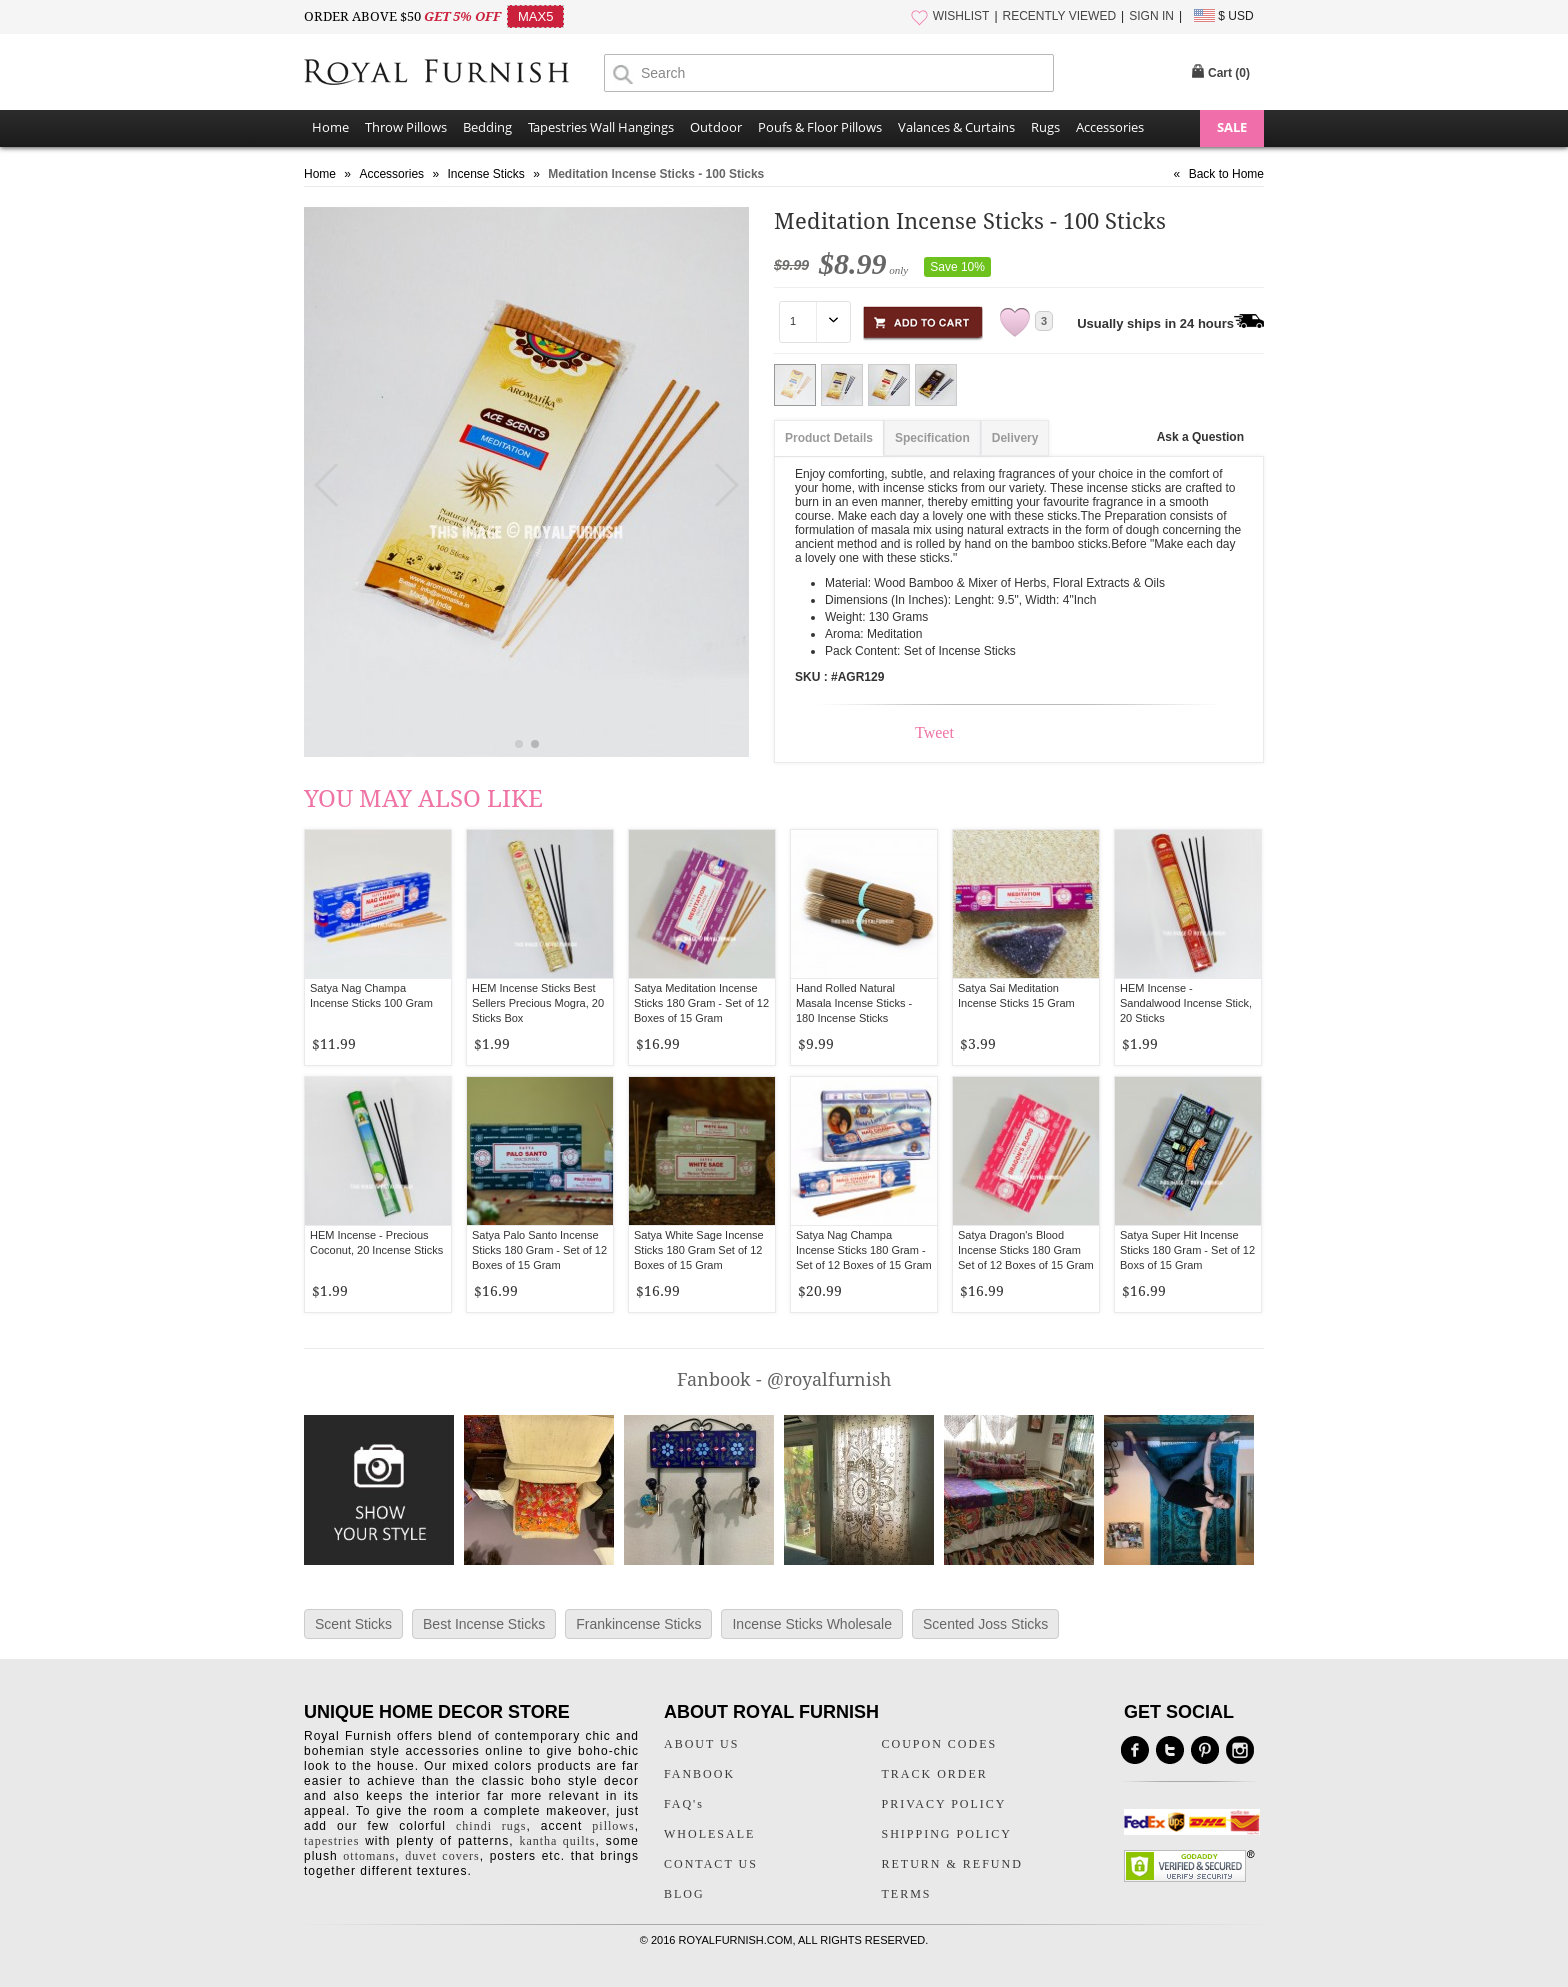 Image resolution: width=1568 pixels, height=1987 pixels. What do you see at coordinates (1151, 16) in the screenshot?
I see `SIGN IN` at bounding box center [1151, 16].